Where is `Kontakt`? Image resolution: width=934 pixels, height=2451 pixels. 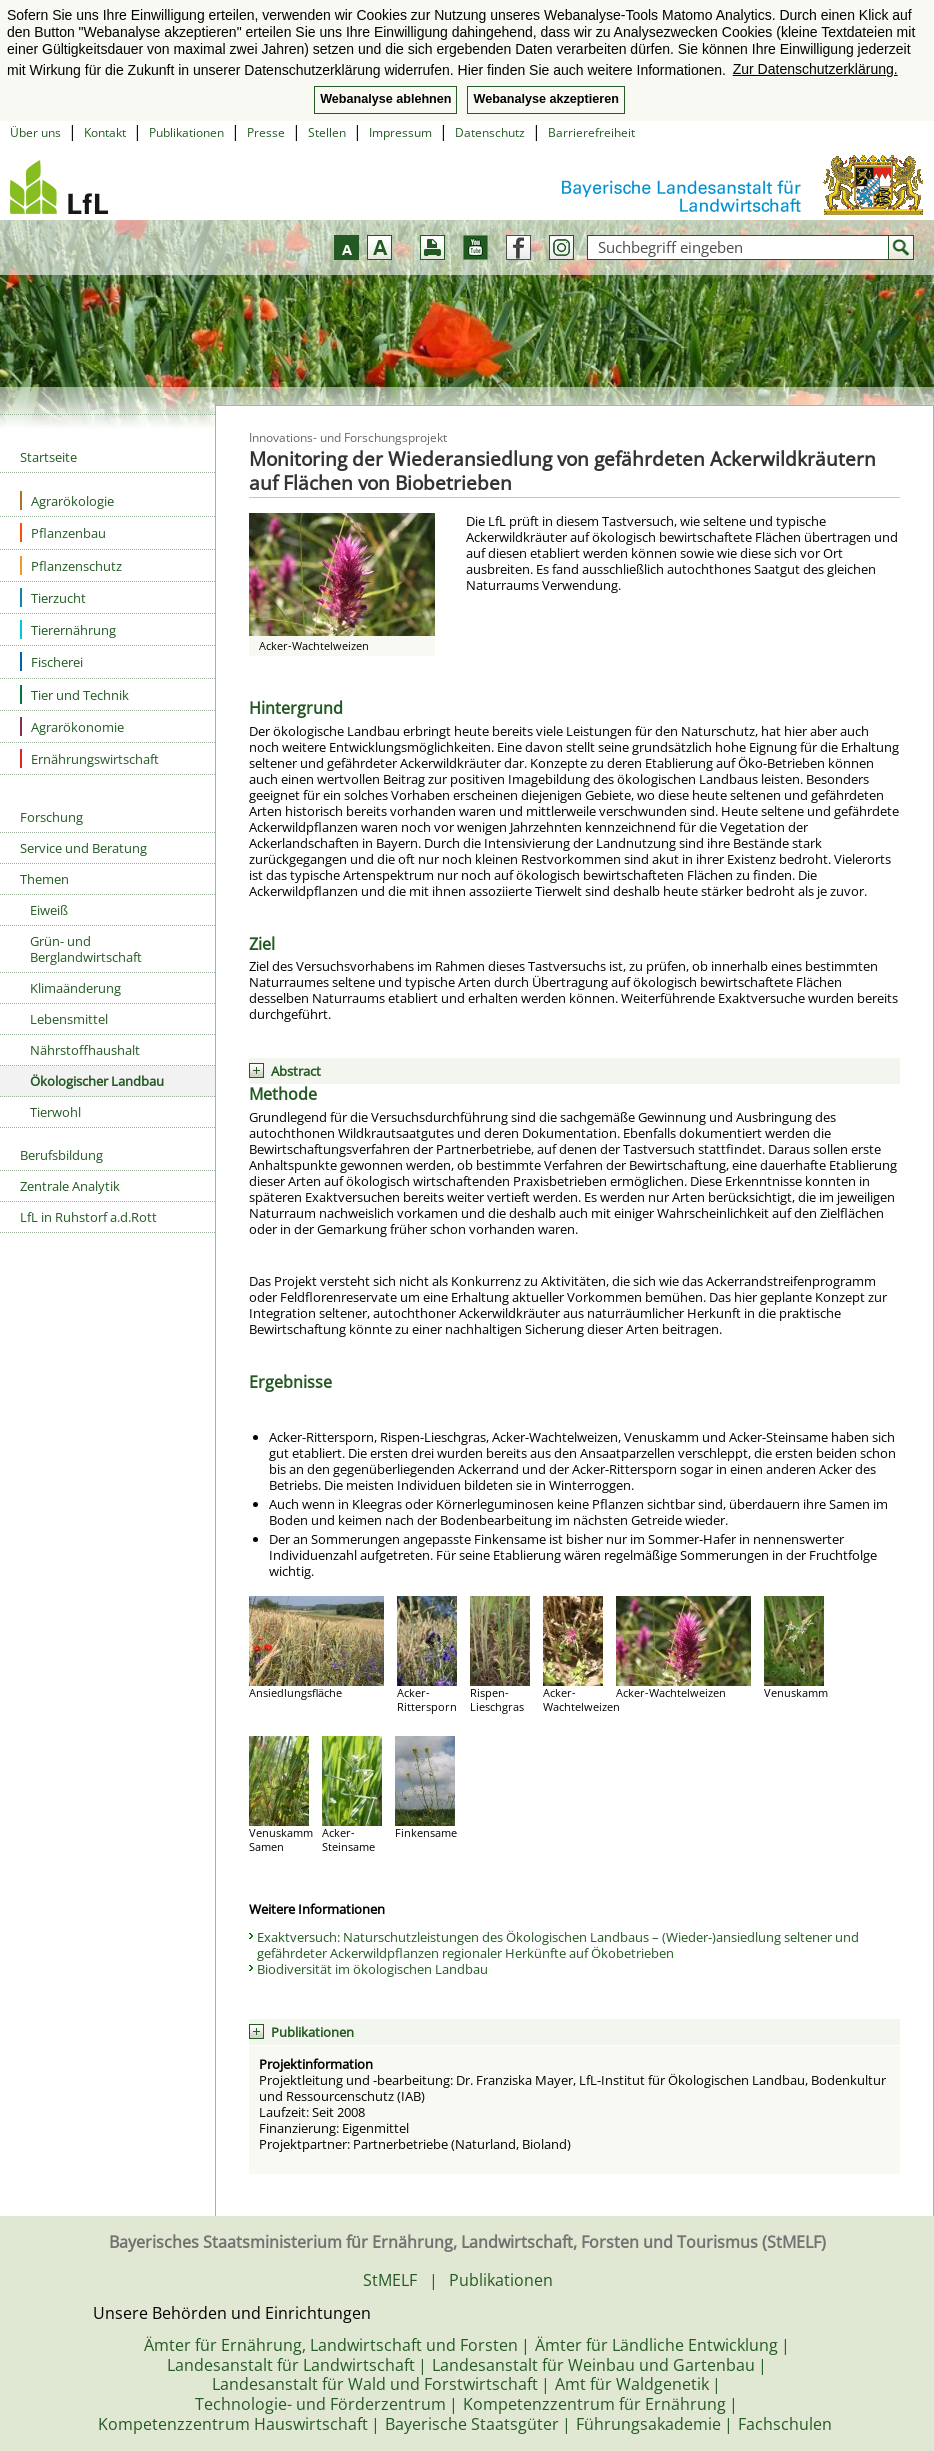
Kontakt is located at coordinates (105, 132).